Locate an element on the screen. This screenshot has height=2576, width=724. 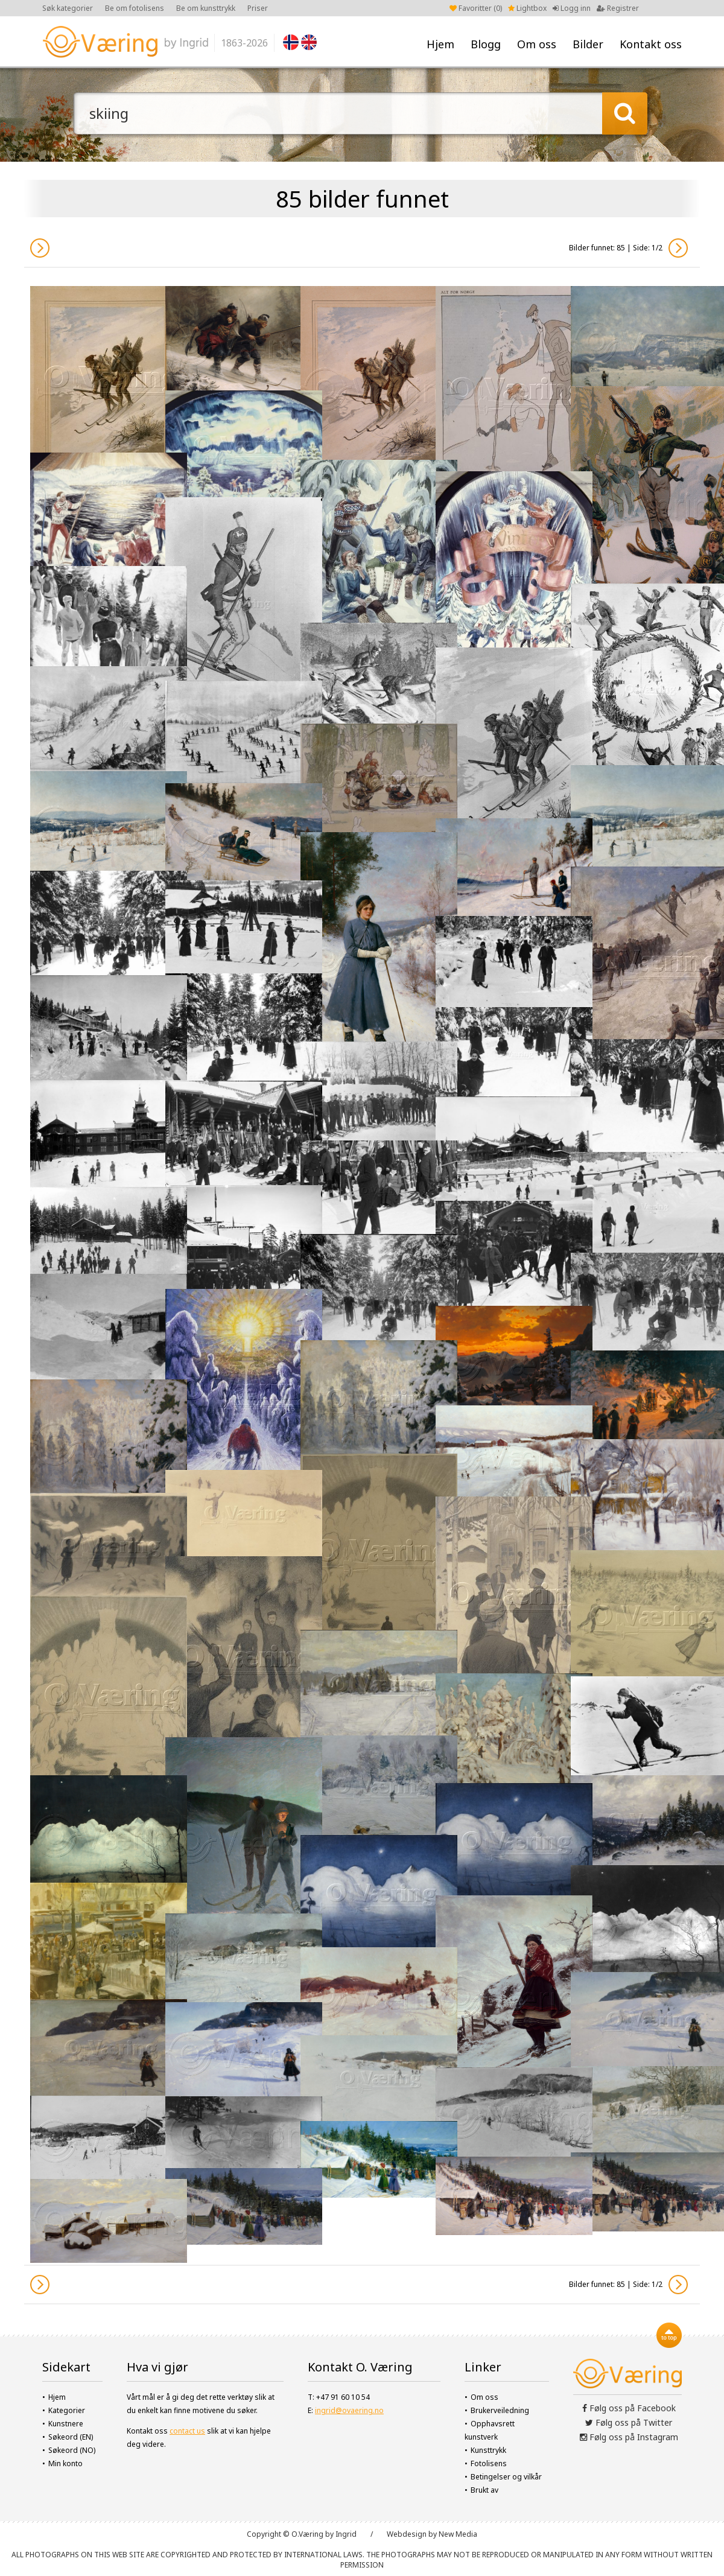
Fotolisens is located at coordinates (489, 2463).